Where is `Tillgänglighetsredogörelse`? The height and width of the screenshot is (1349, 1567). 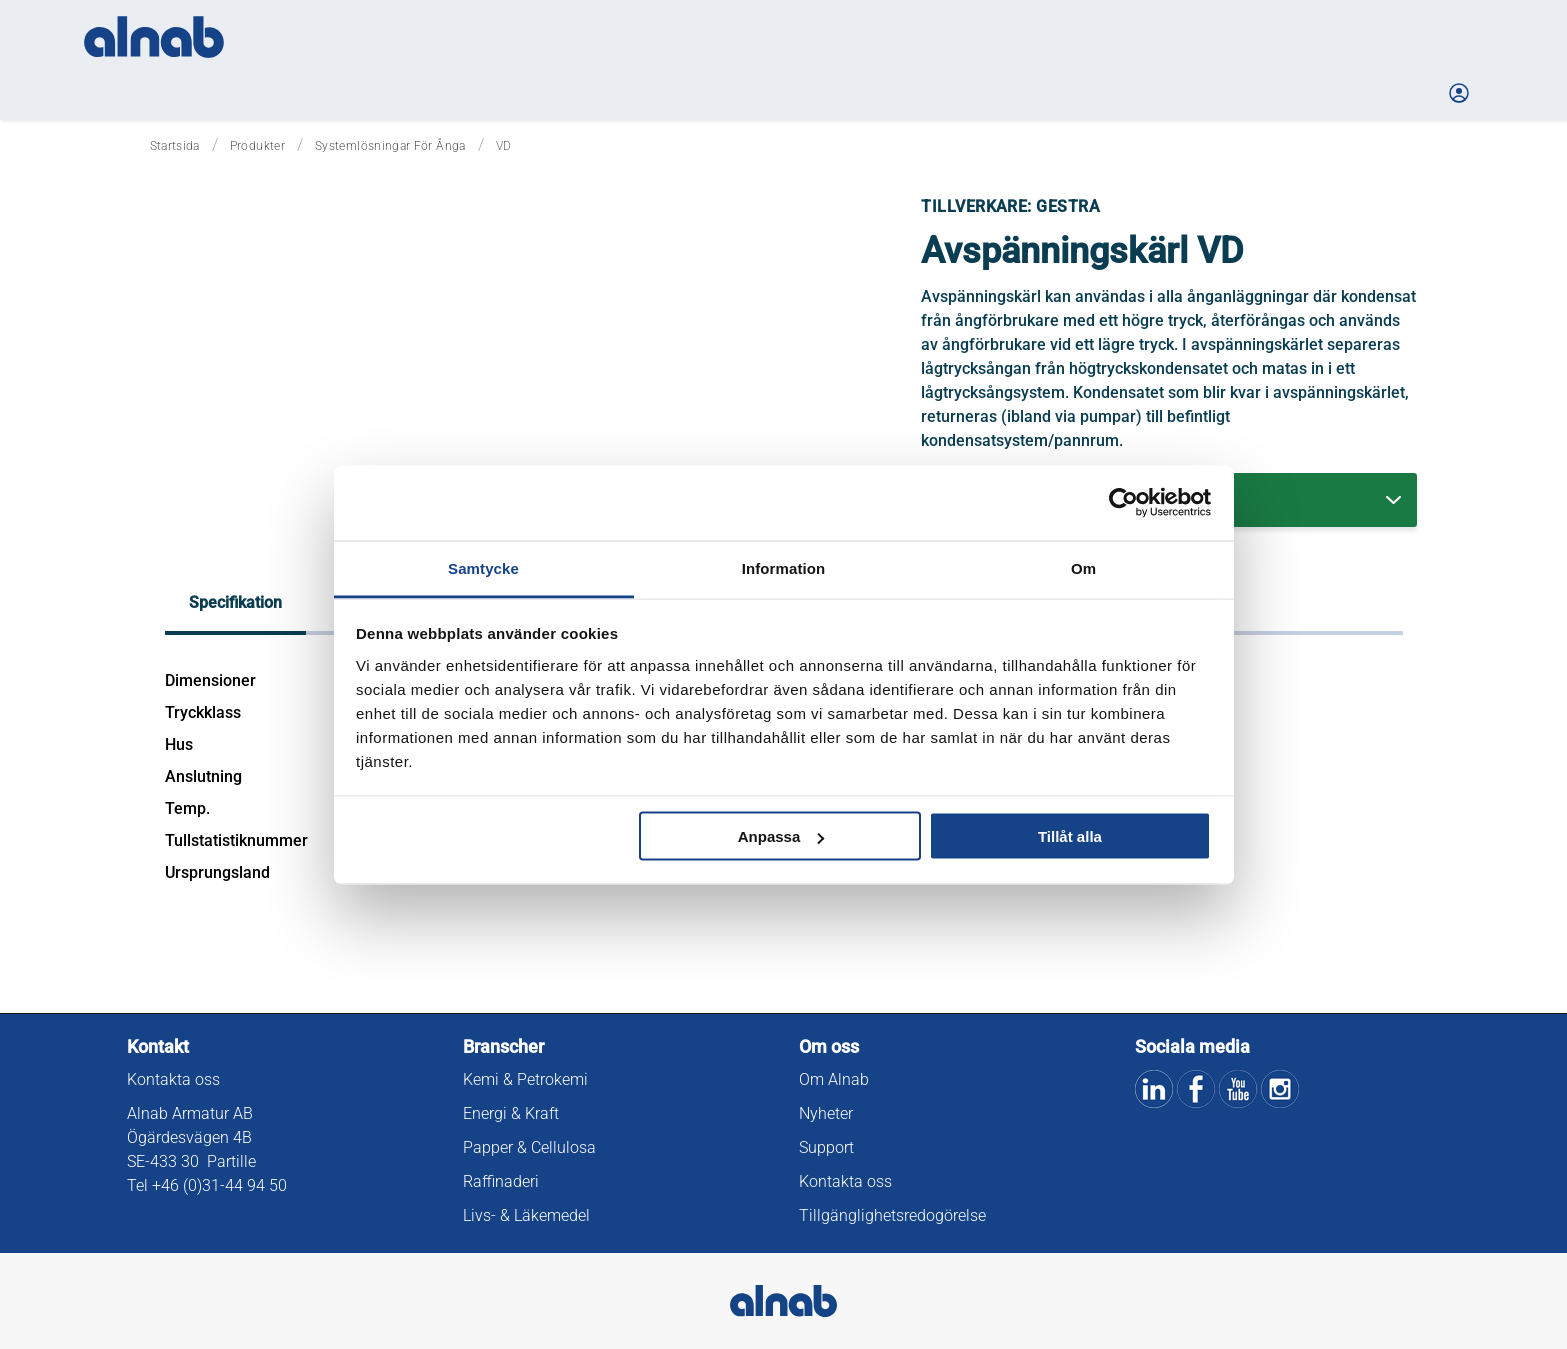
Tillgänglighetsredogörelse is located at coordinates (892, 1215).